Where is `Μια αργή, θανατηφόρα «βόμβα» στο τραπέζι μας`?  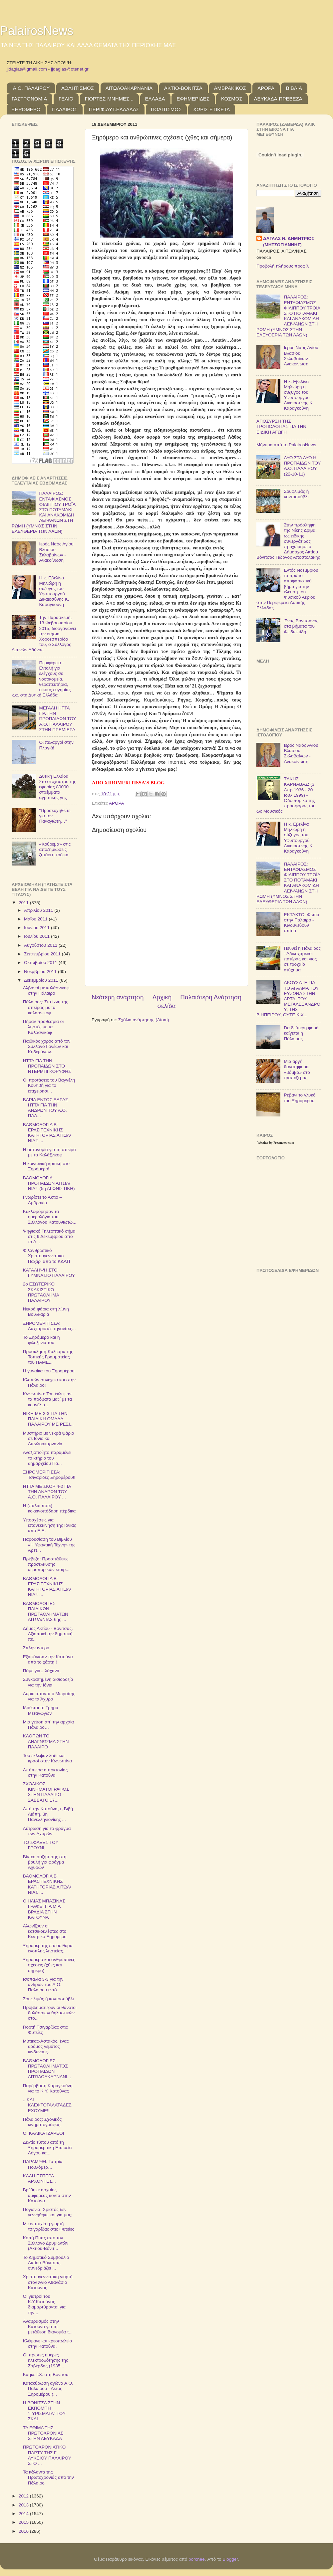 Μια αργή, θανατηφόρα «βόμβα» στο τραπέζι μας is located at coordinates (297, 1069).